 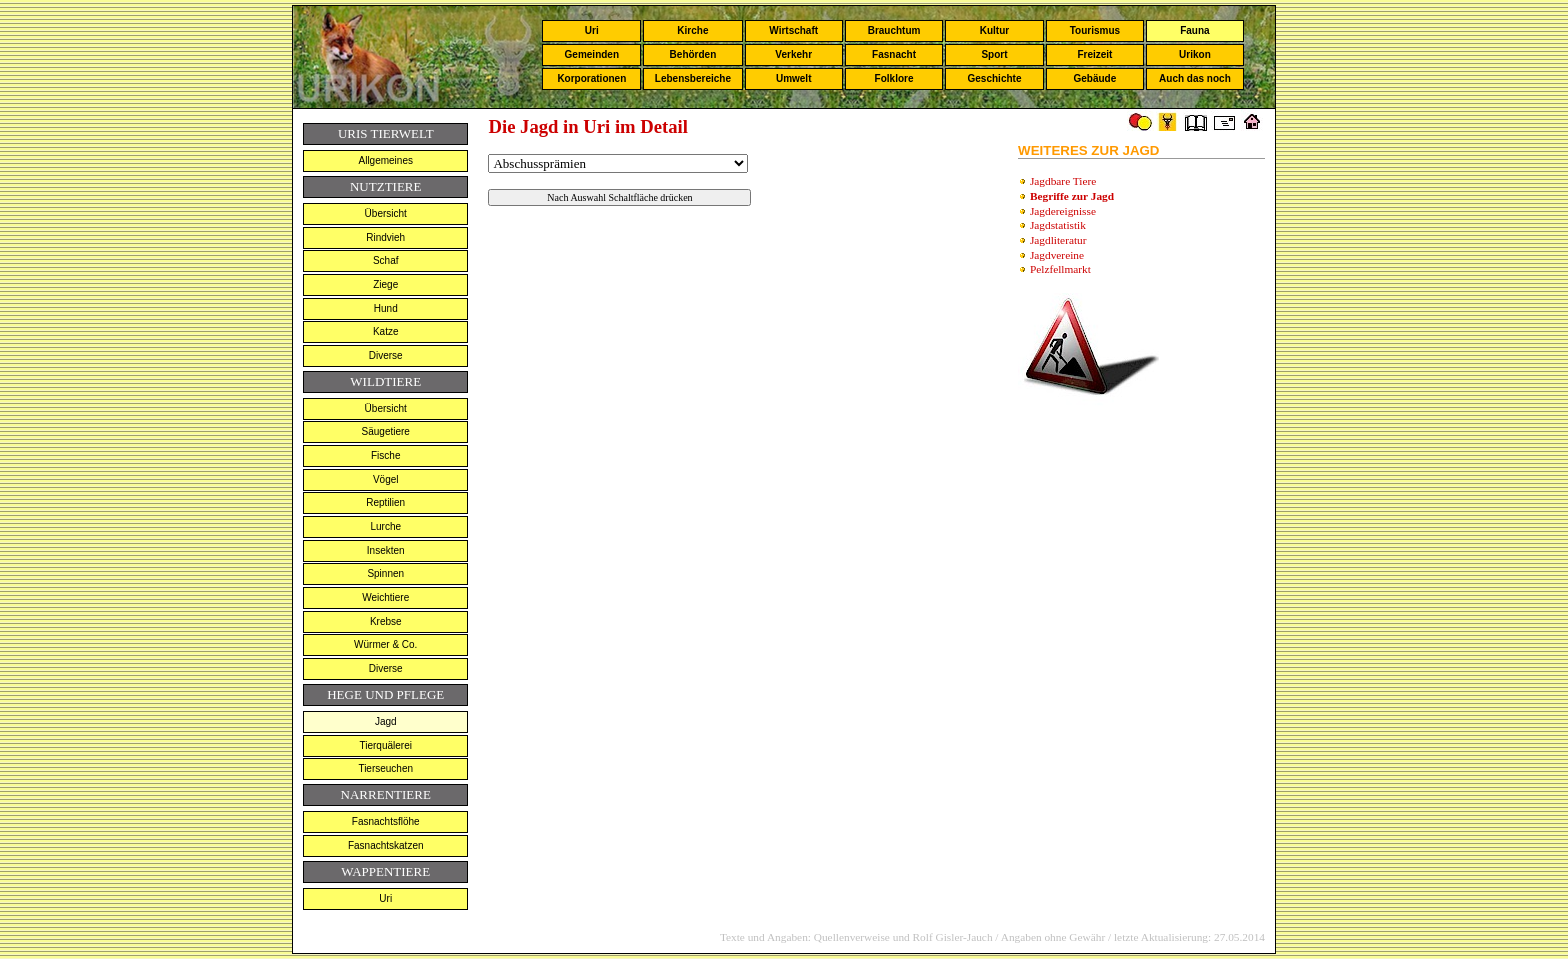 I want to click on Tierseuchen, so click(x=385, y=768).